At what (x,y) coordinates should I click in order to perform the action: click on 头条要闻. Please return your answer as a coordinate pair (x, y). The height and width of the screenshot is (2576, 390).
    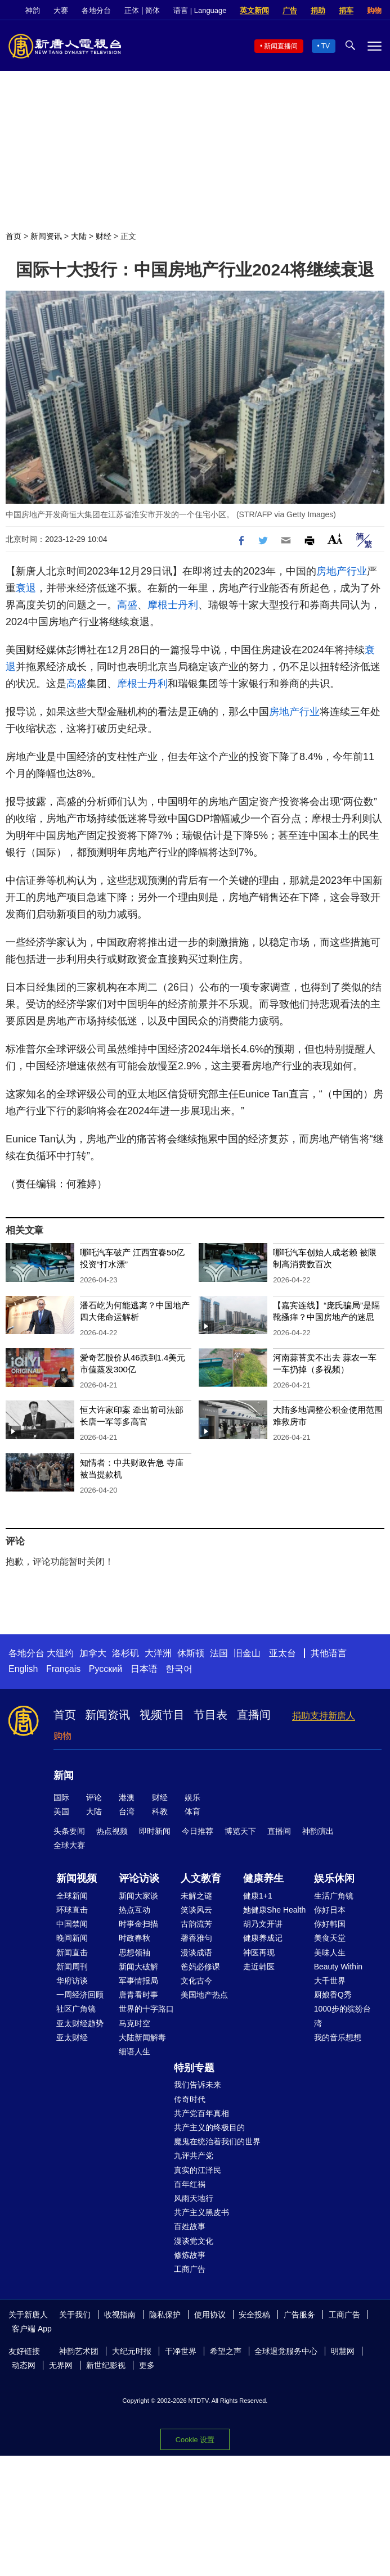
    Looking at the image, I should click on (69, 1831).